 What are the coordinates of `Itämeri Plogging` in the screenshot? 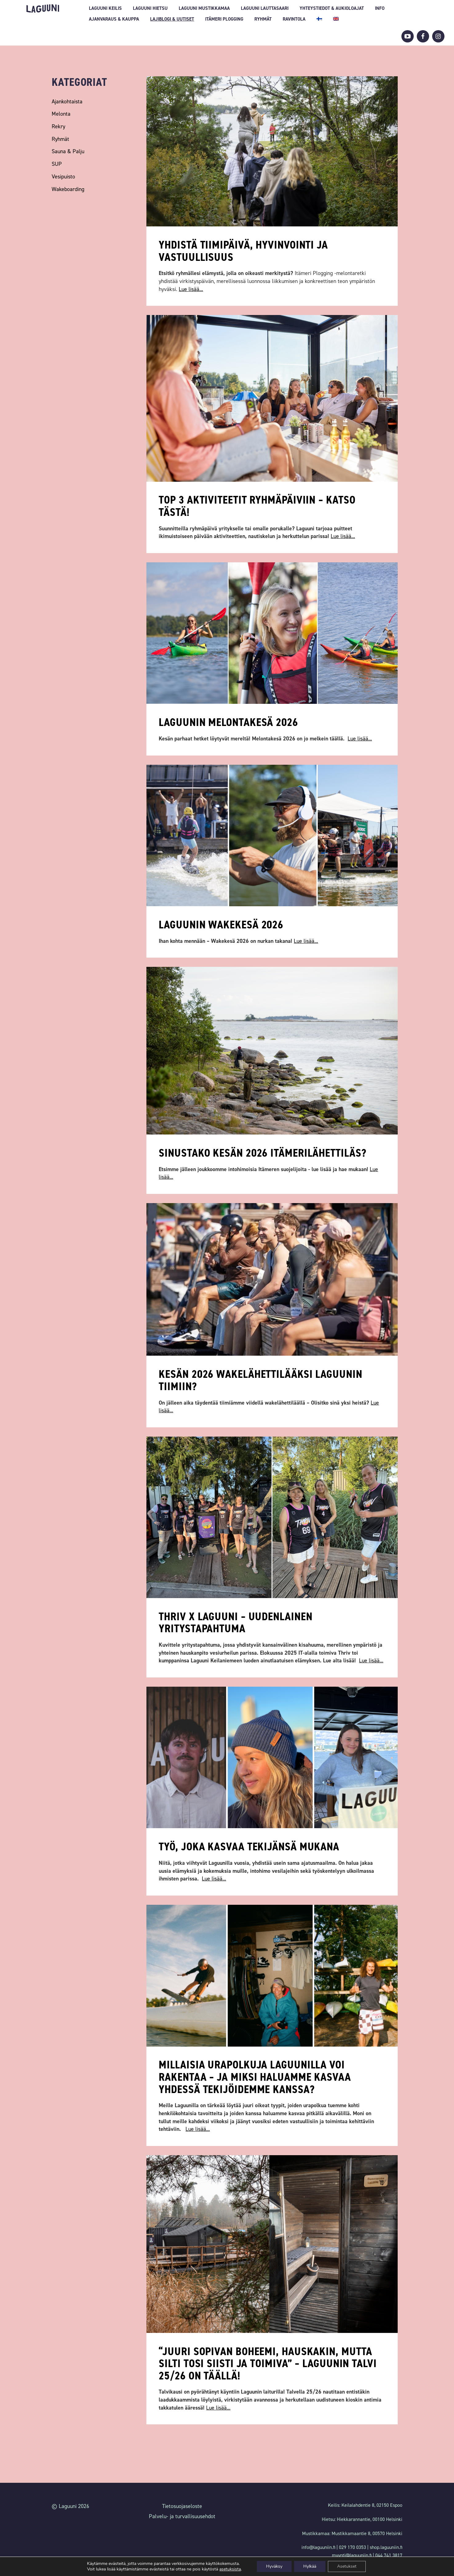 It's located at (224, 19).